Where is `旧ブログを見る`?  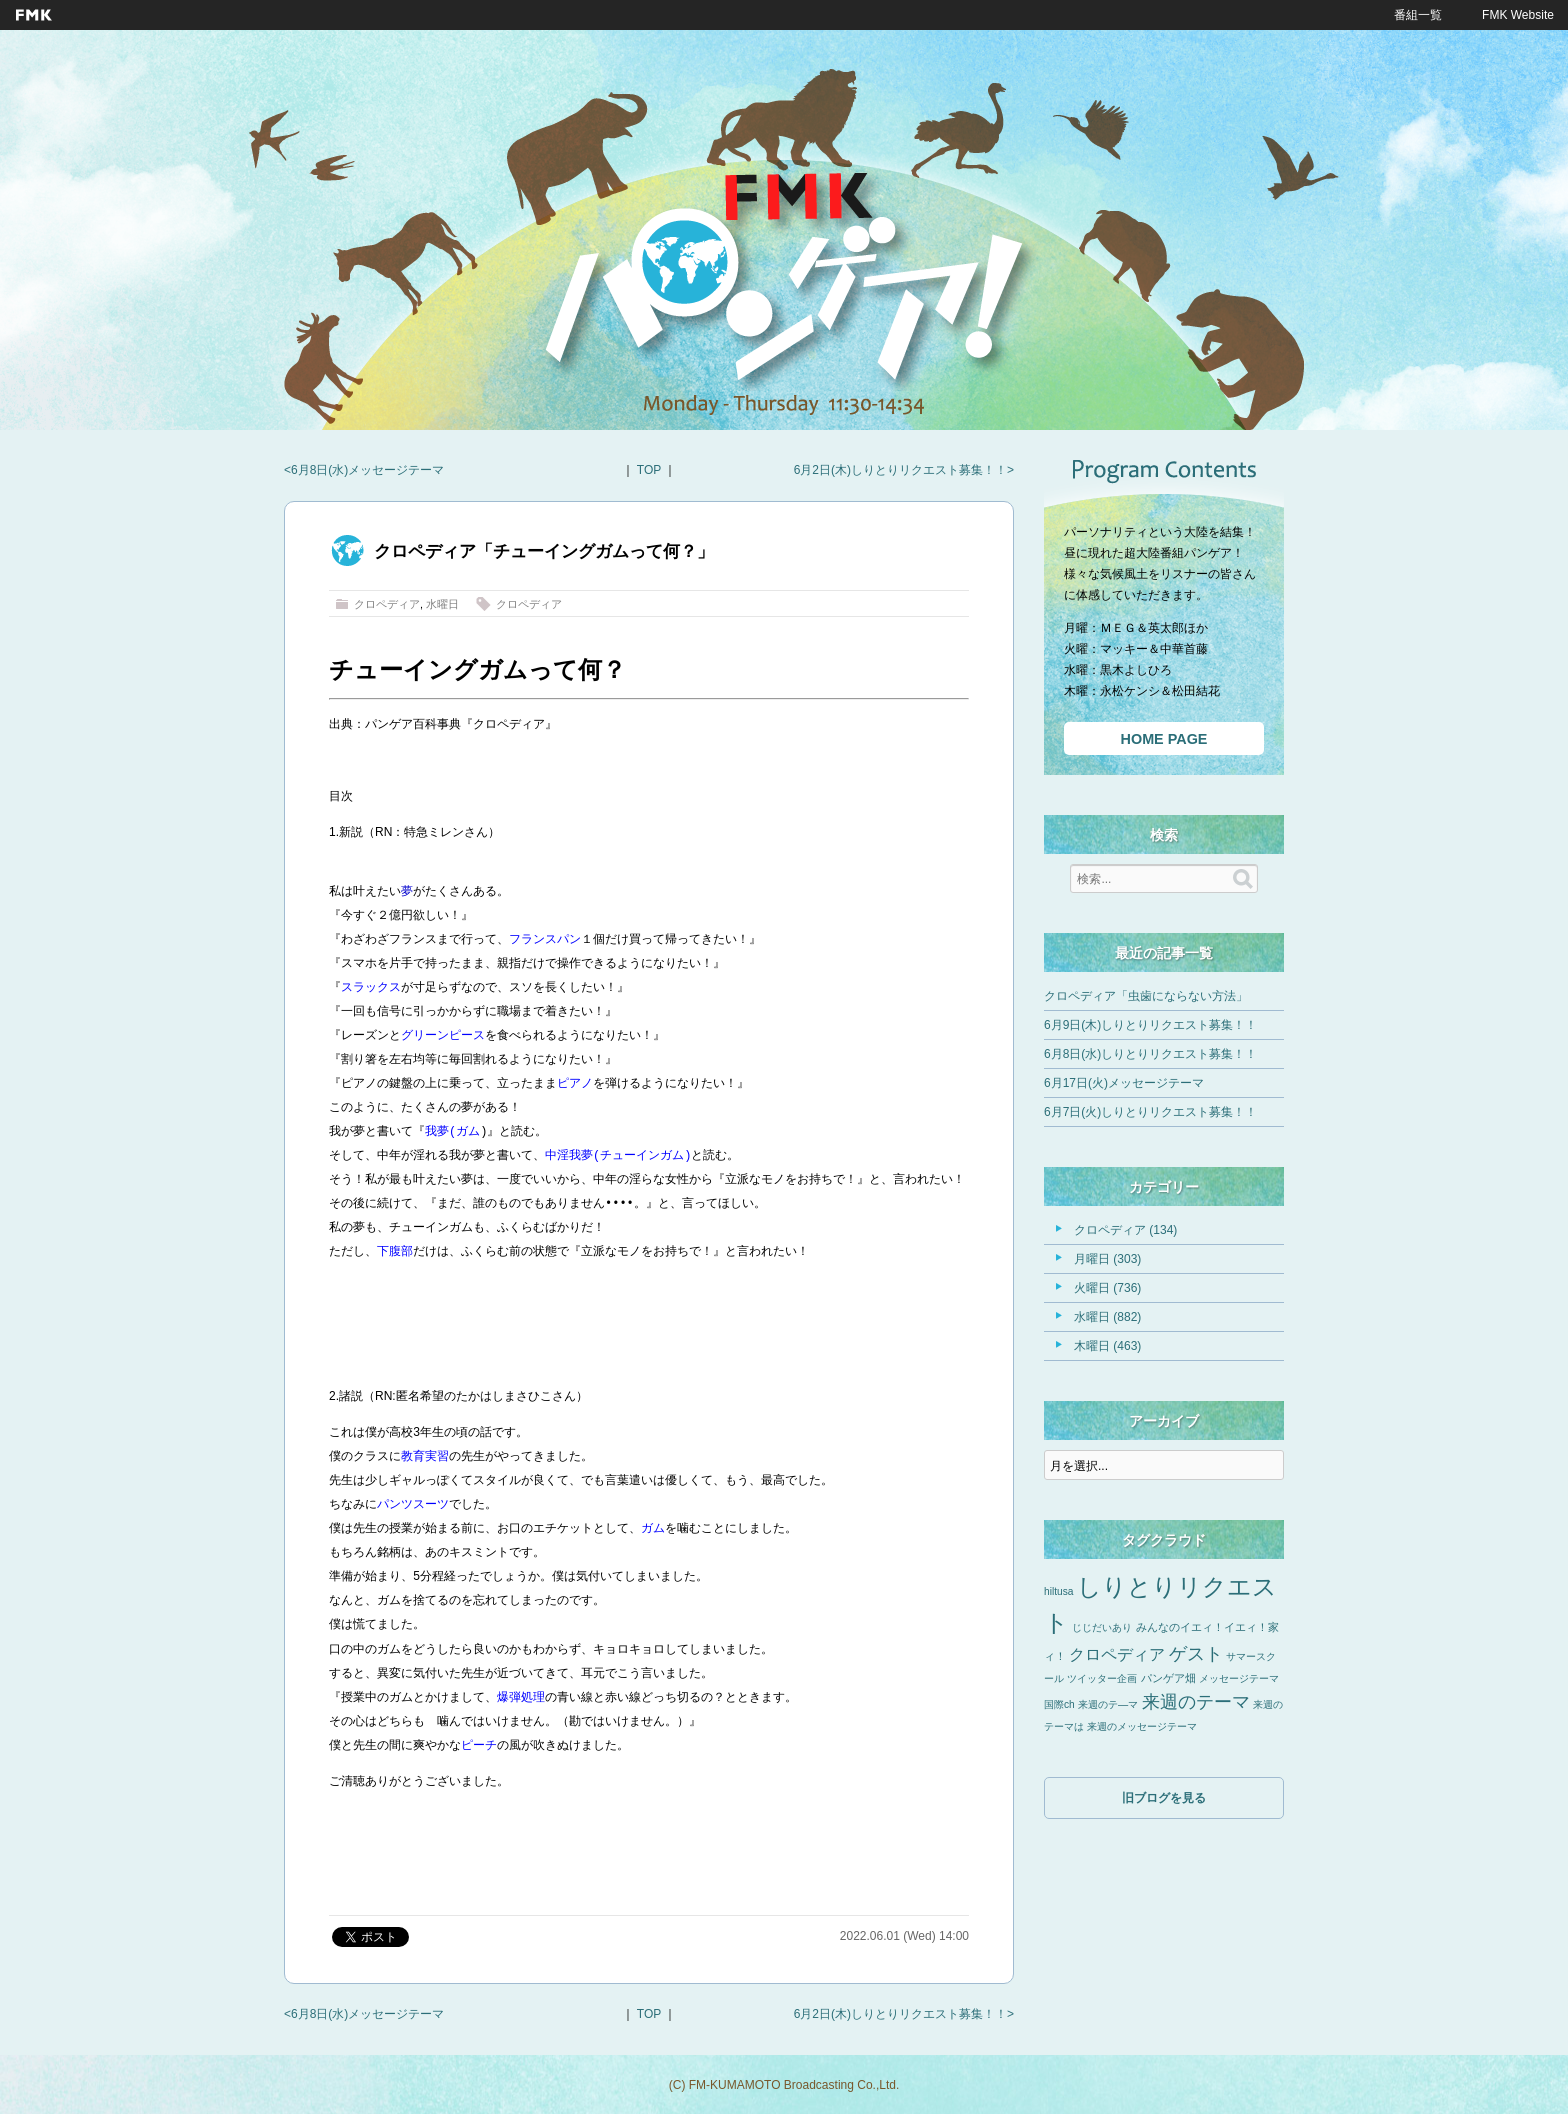 旧ブログを見る is located at coordinates (1164, 1798).